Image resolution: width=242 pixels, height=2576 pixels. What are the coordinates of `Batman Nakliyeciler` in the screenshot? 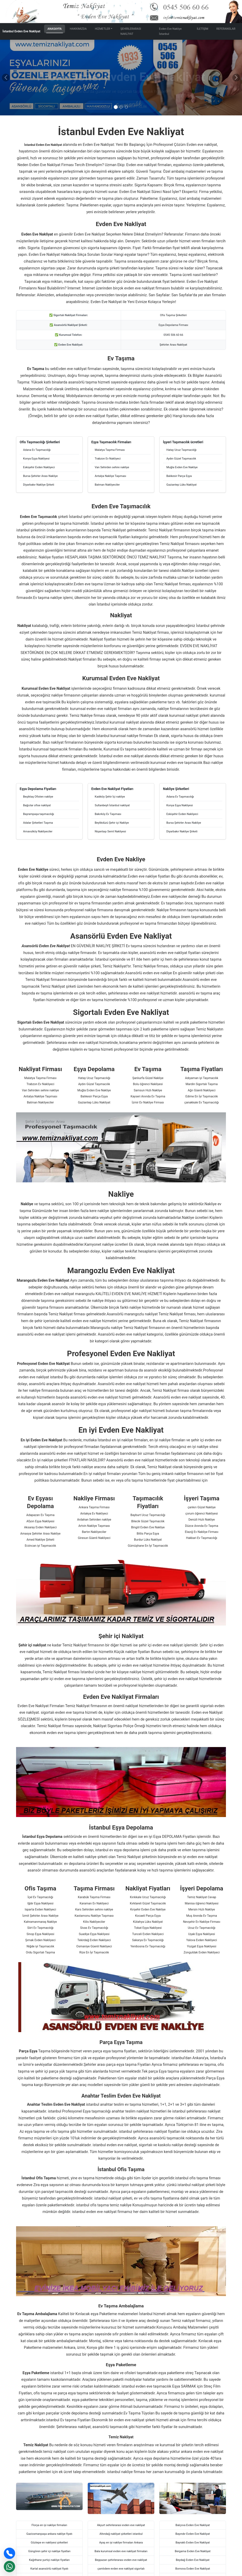 It's located at (107, 485).